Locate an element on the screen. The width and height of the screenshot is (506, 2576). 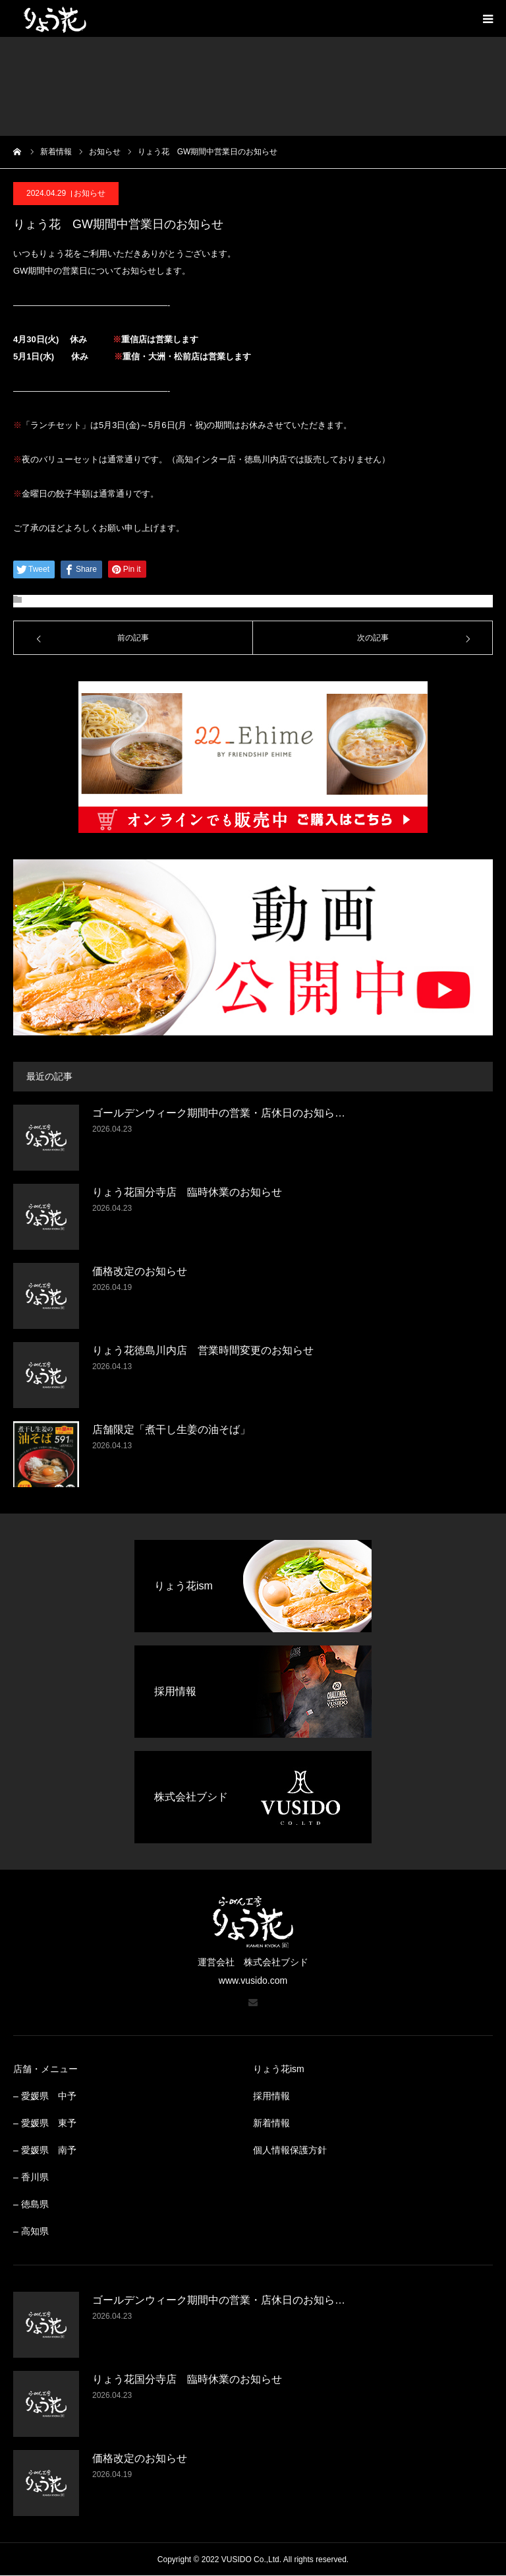
個人情報保護方針 is located at coordinates (290, 2150).